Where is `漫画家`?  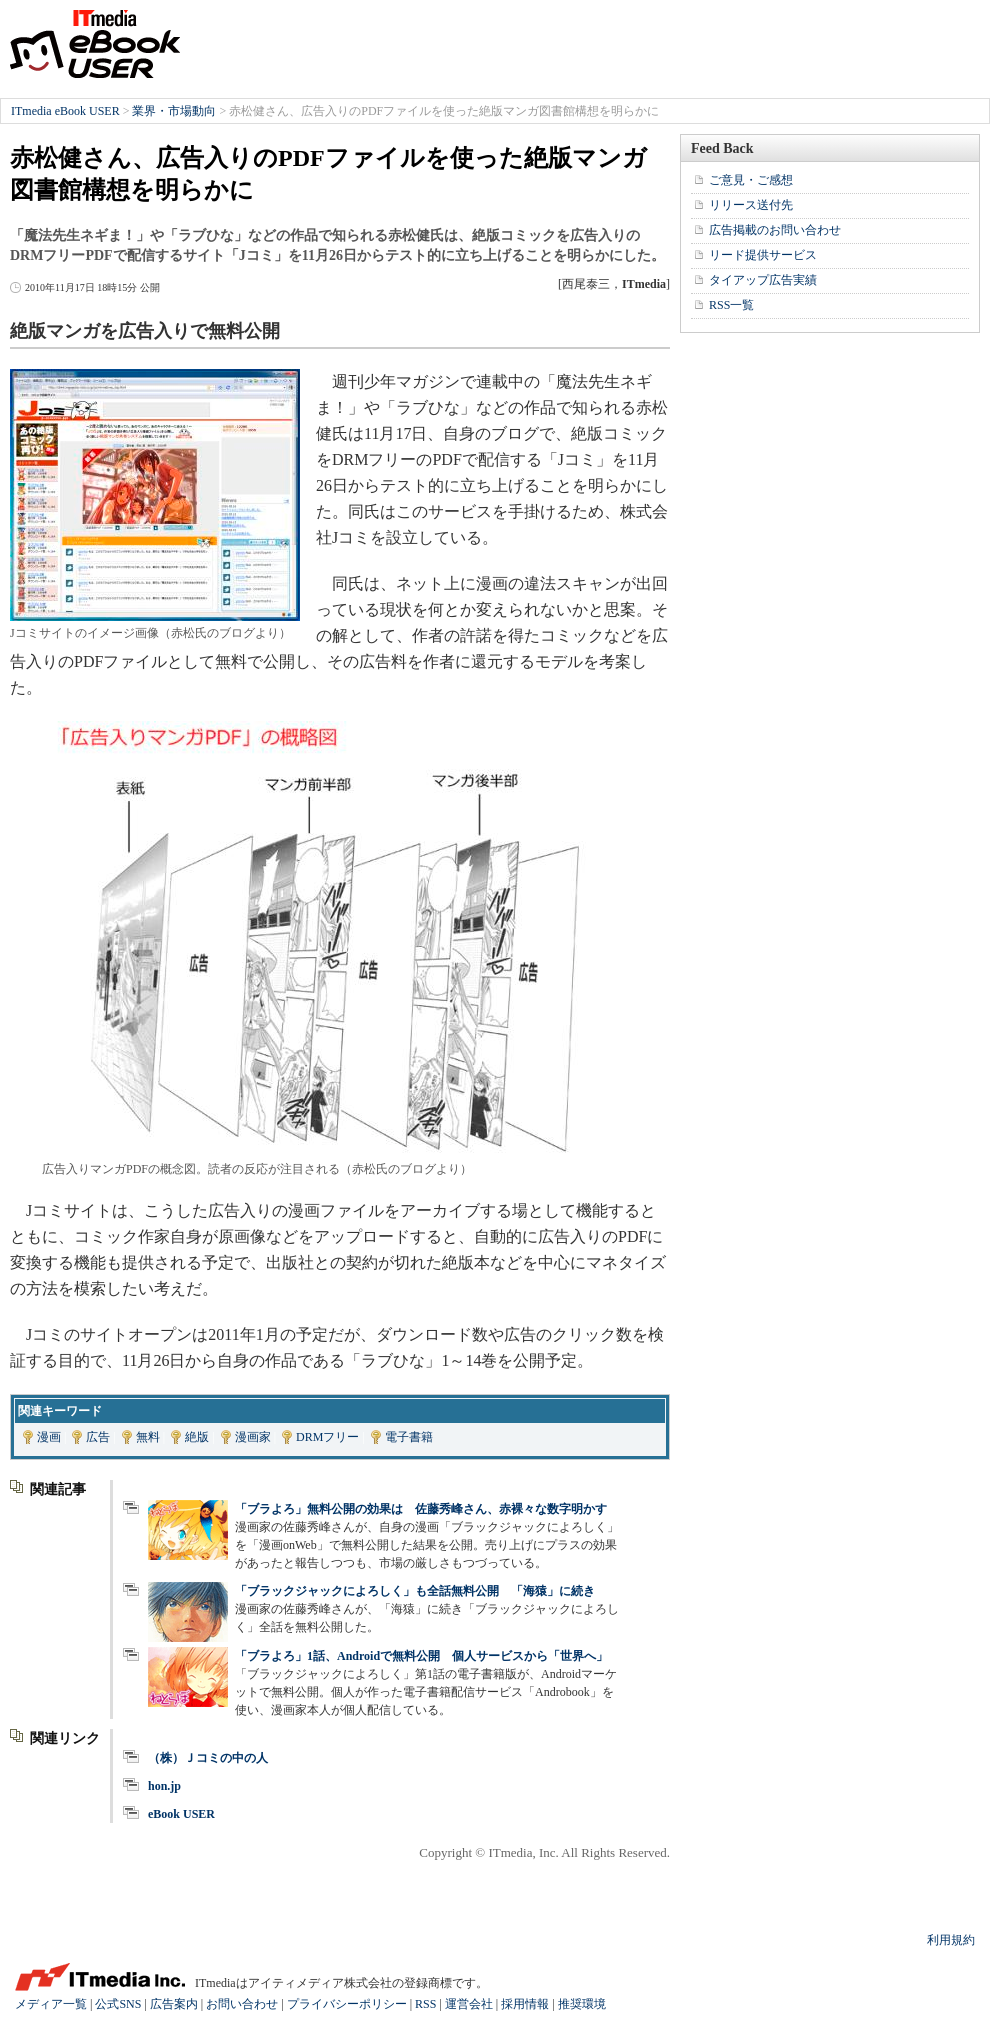 漫画家 is located at coordinates (253, 1437).